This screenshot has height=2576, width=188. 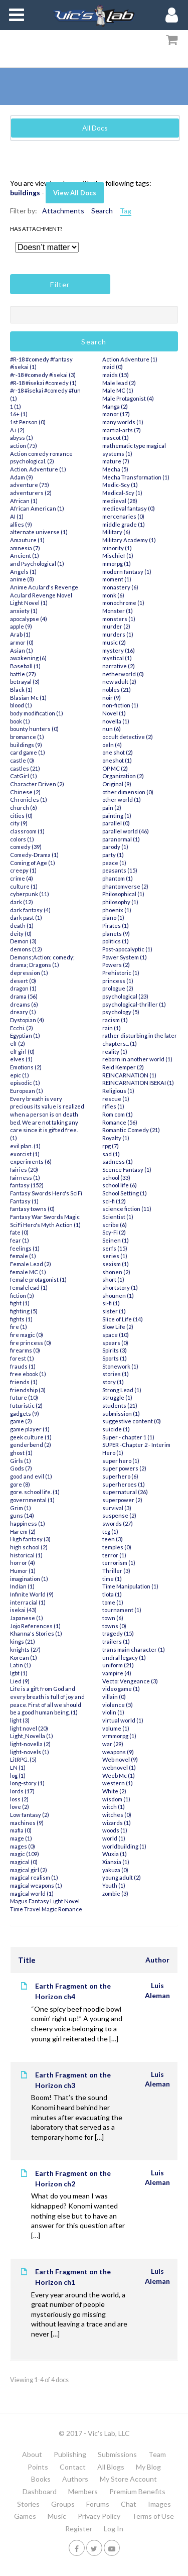 I want to click on vampire (4), so click(x=116, y=1673).